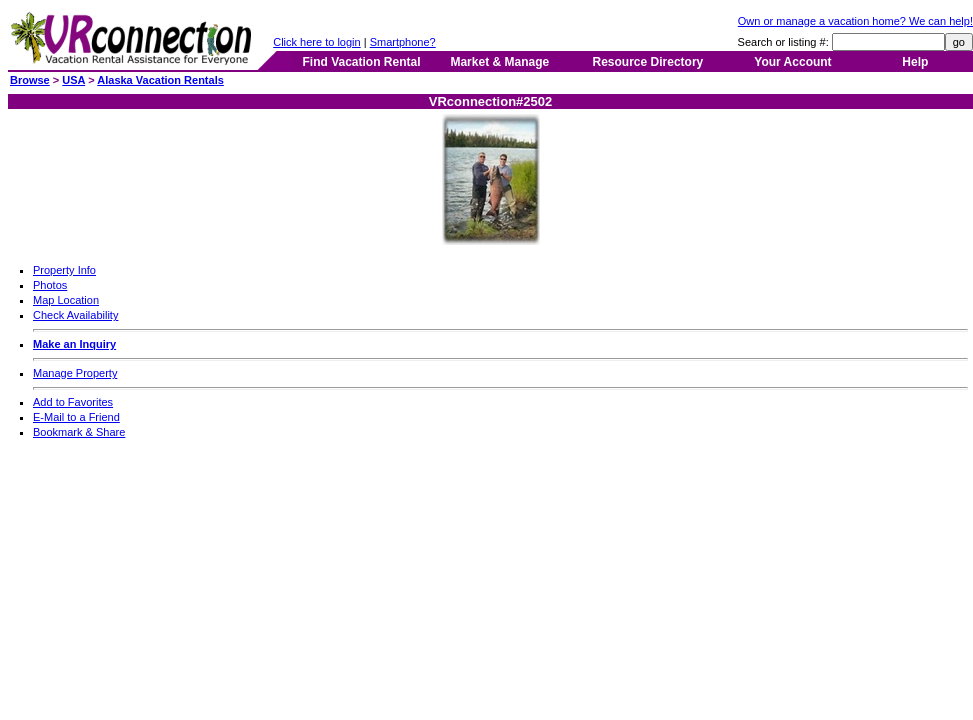 The width and height of the screenshot is (973, 720). I want to click on Find Vacation Rental, so click(361, 62).